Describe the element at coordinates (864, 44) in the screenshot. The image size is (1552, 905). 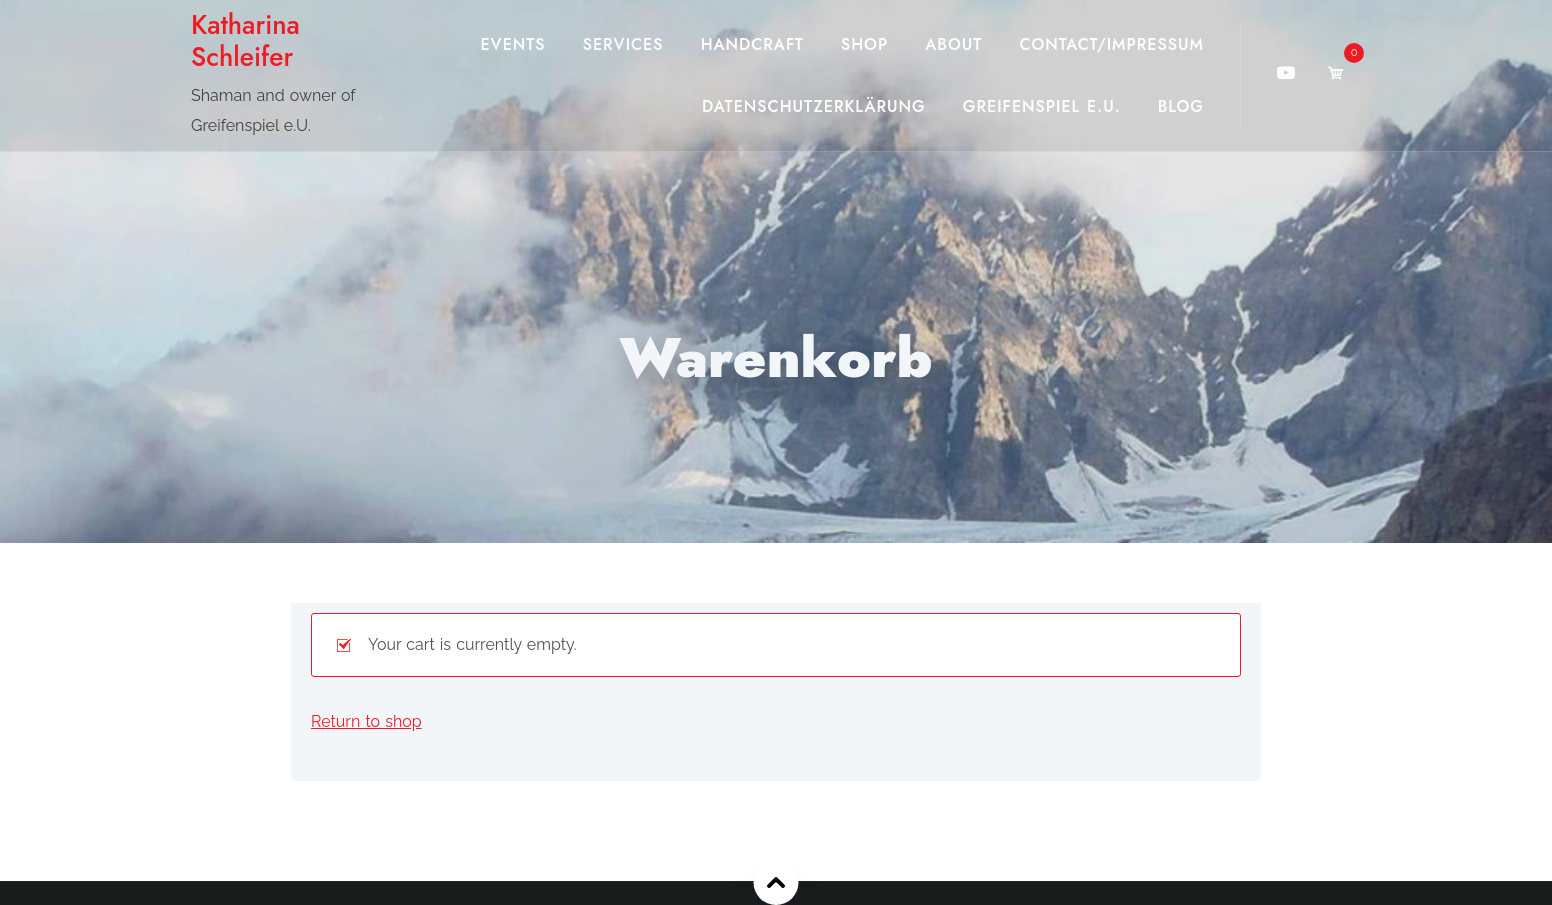
I see `Shop` at that location.